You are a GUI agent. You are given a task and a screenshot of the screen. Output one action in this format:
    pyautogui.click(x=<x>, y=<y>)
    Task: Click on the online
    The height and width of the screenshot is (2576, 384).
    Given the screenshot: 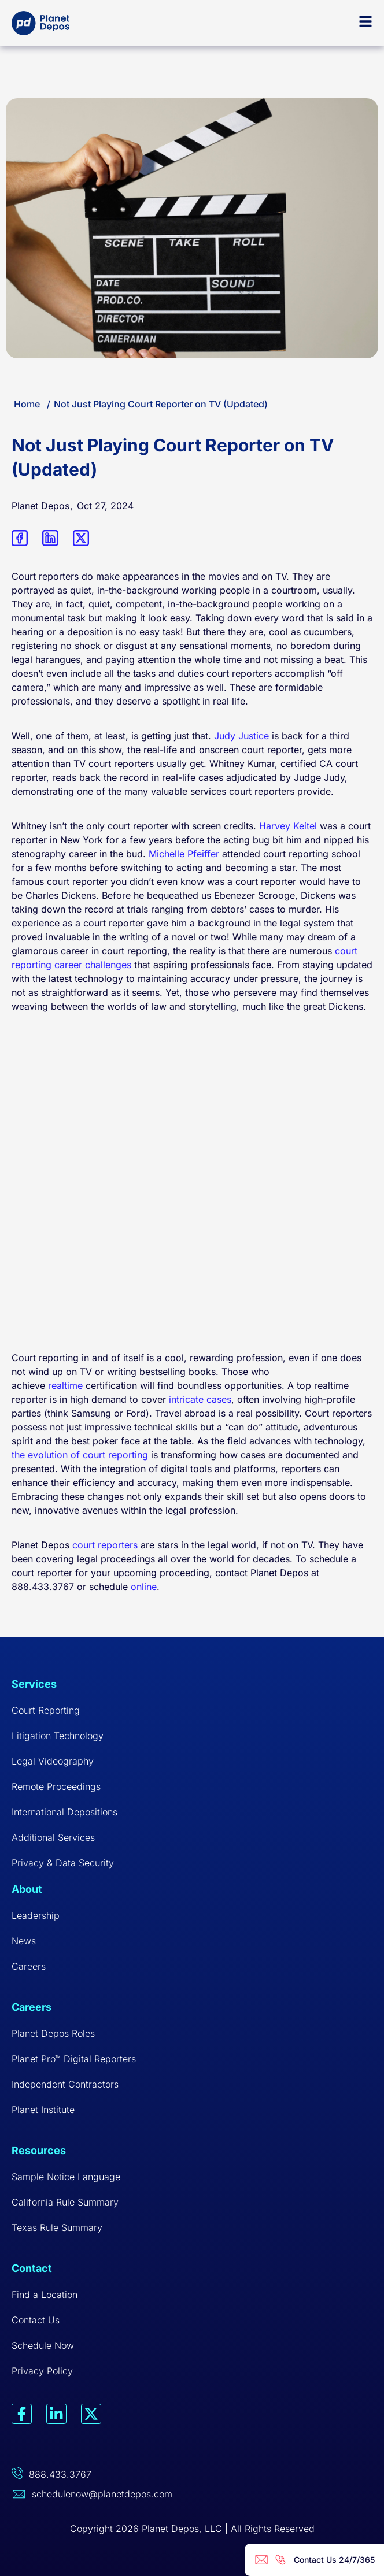 What is the action you would take?
    pyautogui.click(x=144, y=1586)
    